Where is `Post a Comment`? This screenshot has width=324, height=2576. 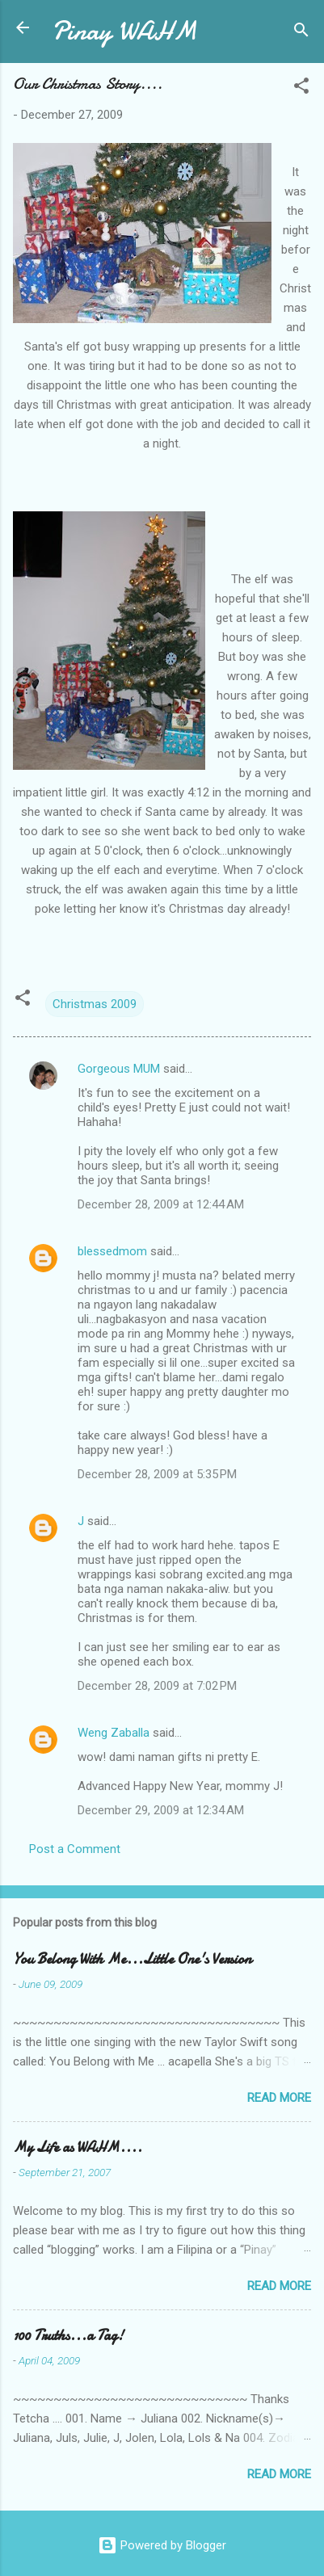 Post a Comment is located at coordinates (74, 1849).